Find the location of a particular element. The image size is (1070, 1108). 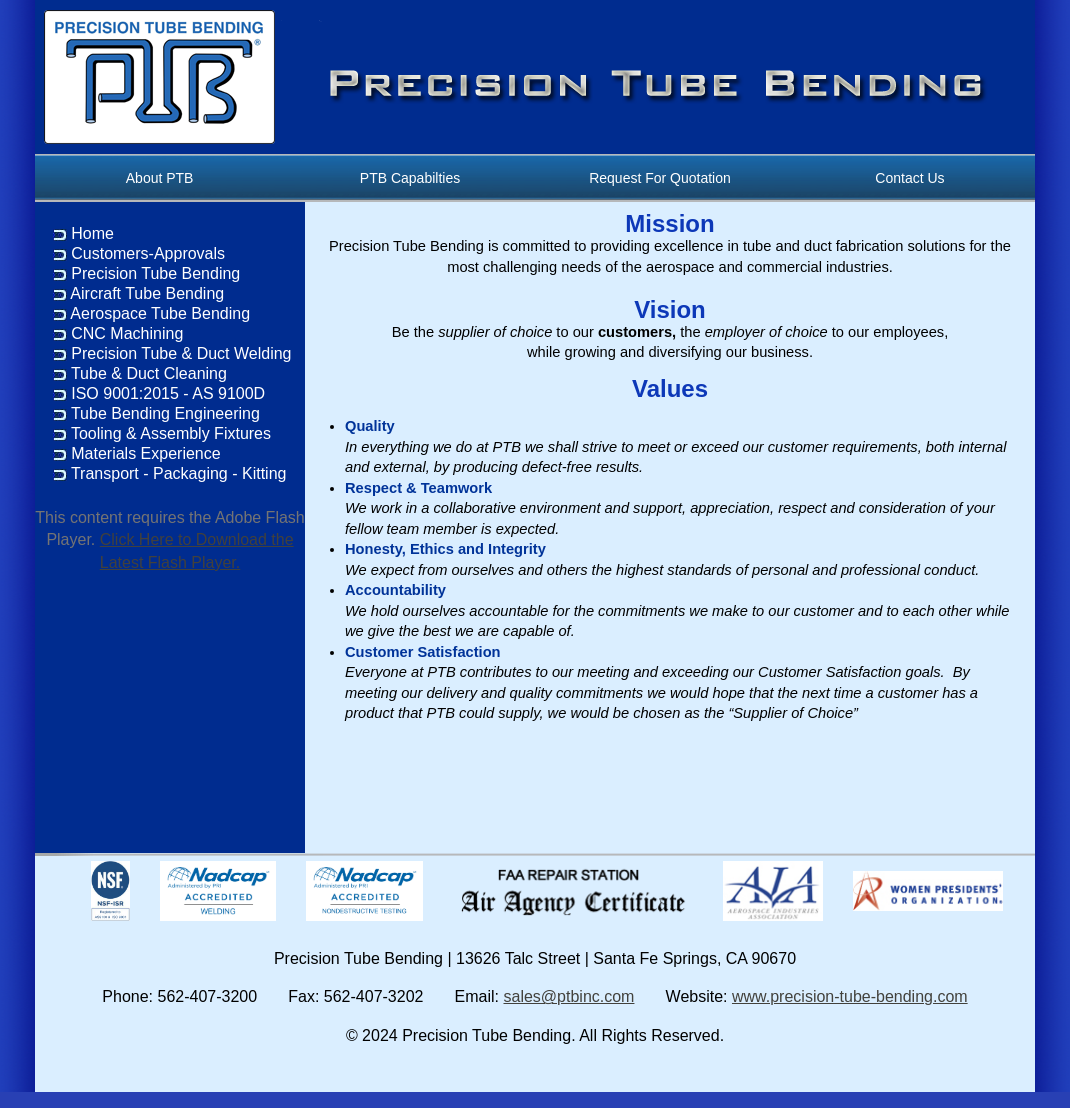

www.precision-tube-bending.com is located at coordinates (850, 996).